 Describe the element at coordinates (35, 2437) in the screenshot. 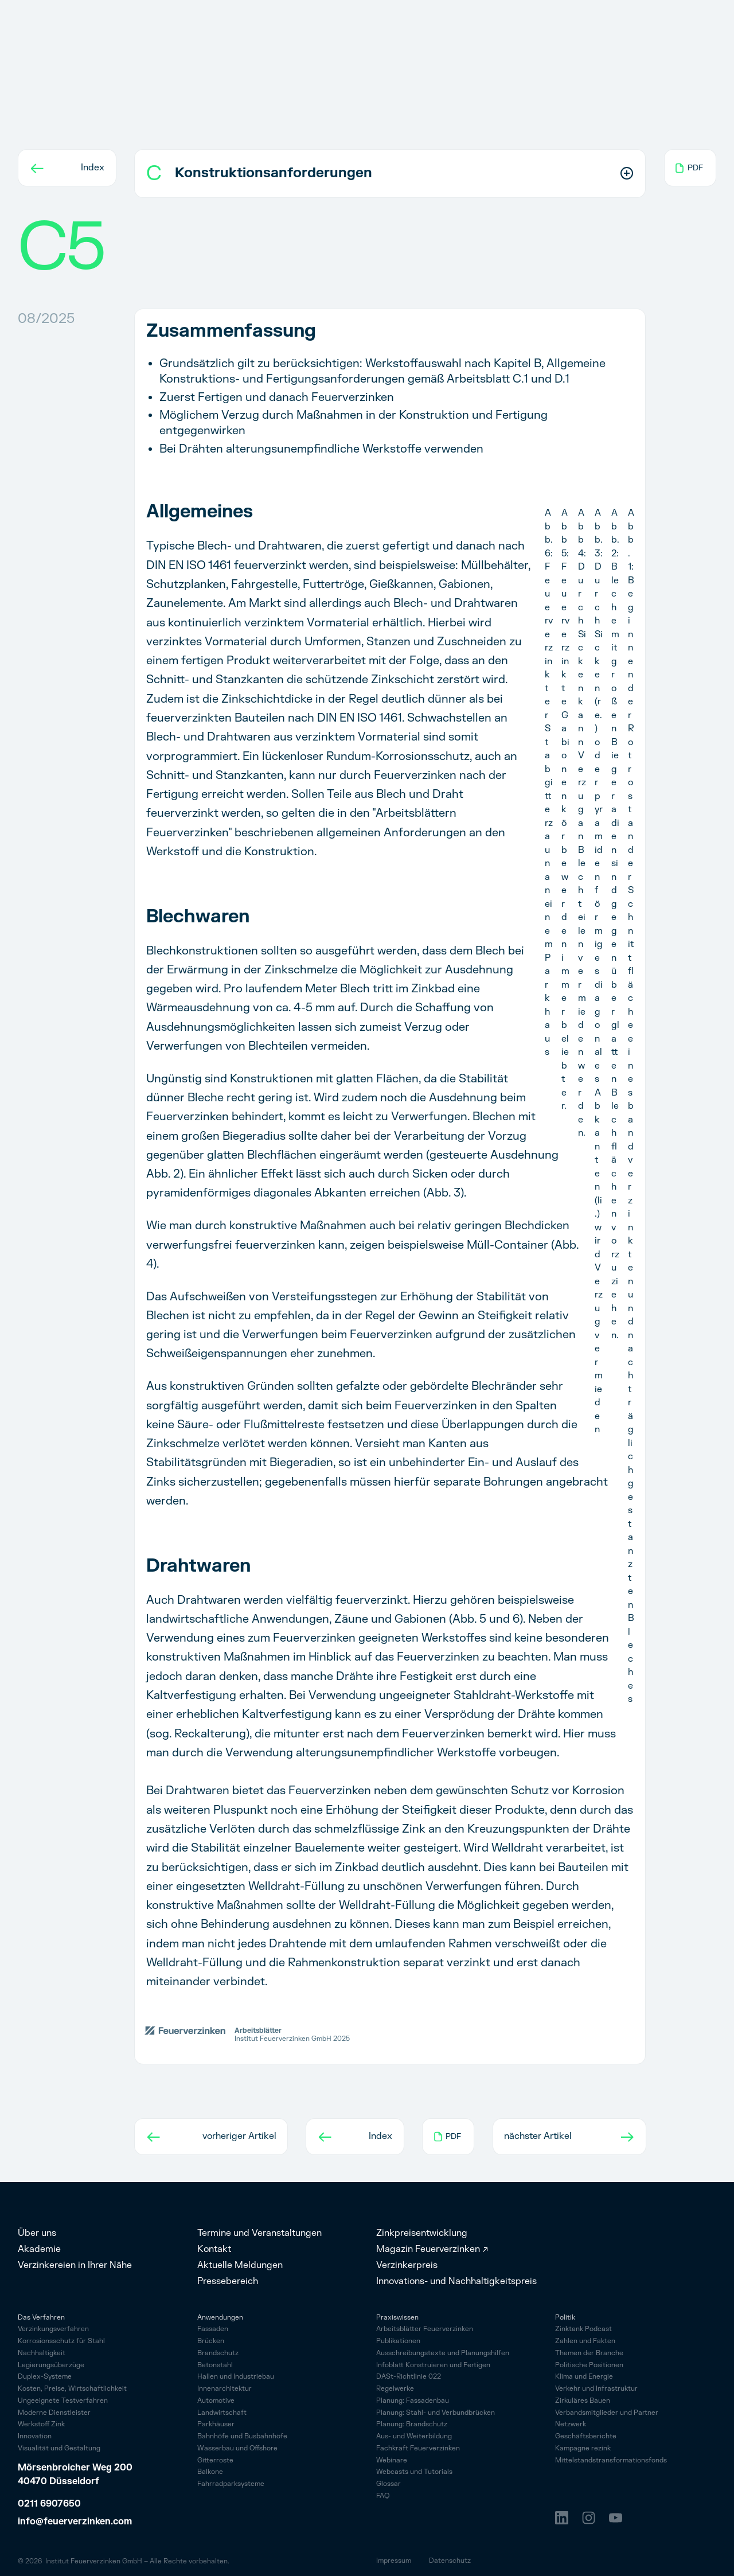

I see `Innovation` at that location.